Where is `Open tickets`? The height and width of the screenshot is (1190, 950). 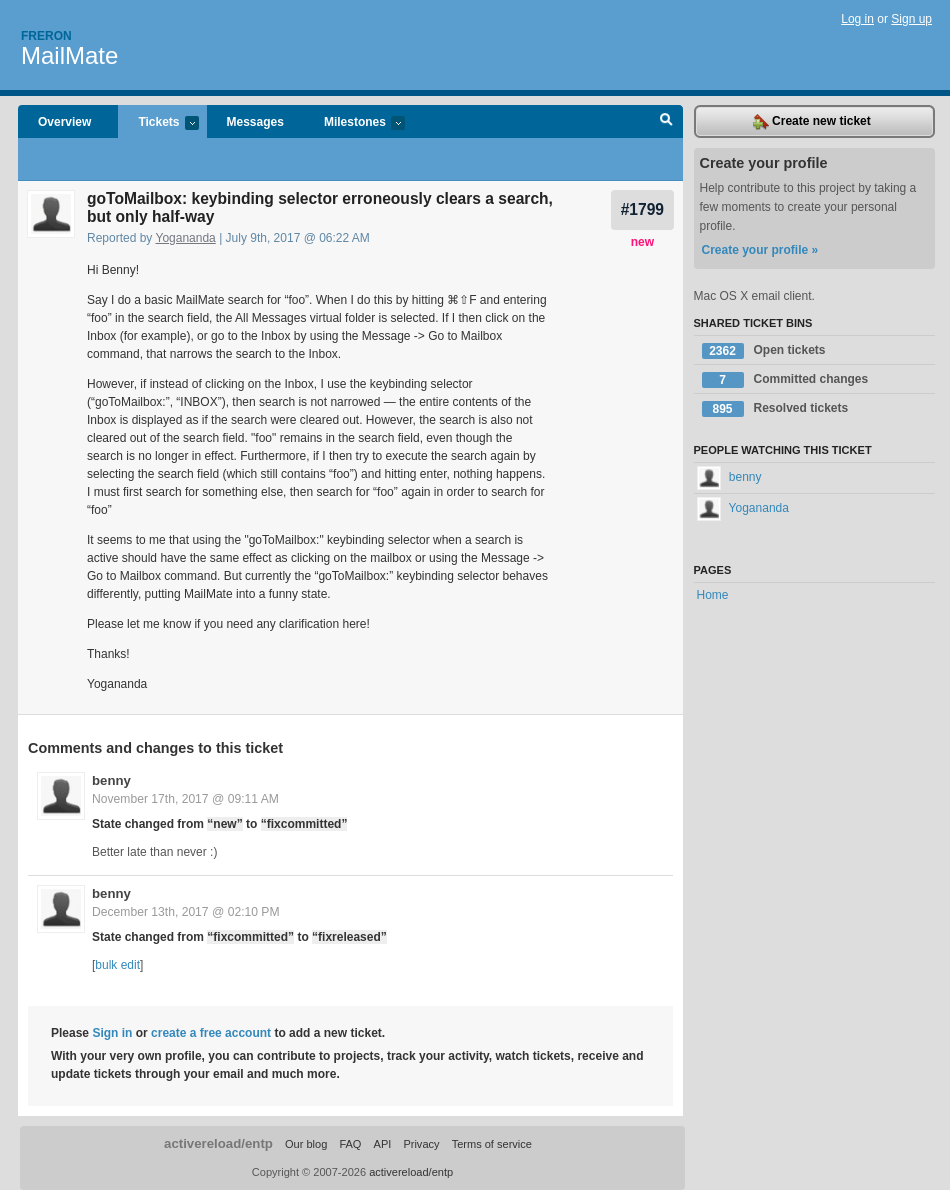 Open tickets is located at coordinates (764, 351).